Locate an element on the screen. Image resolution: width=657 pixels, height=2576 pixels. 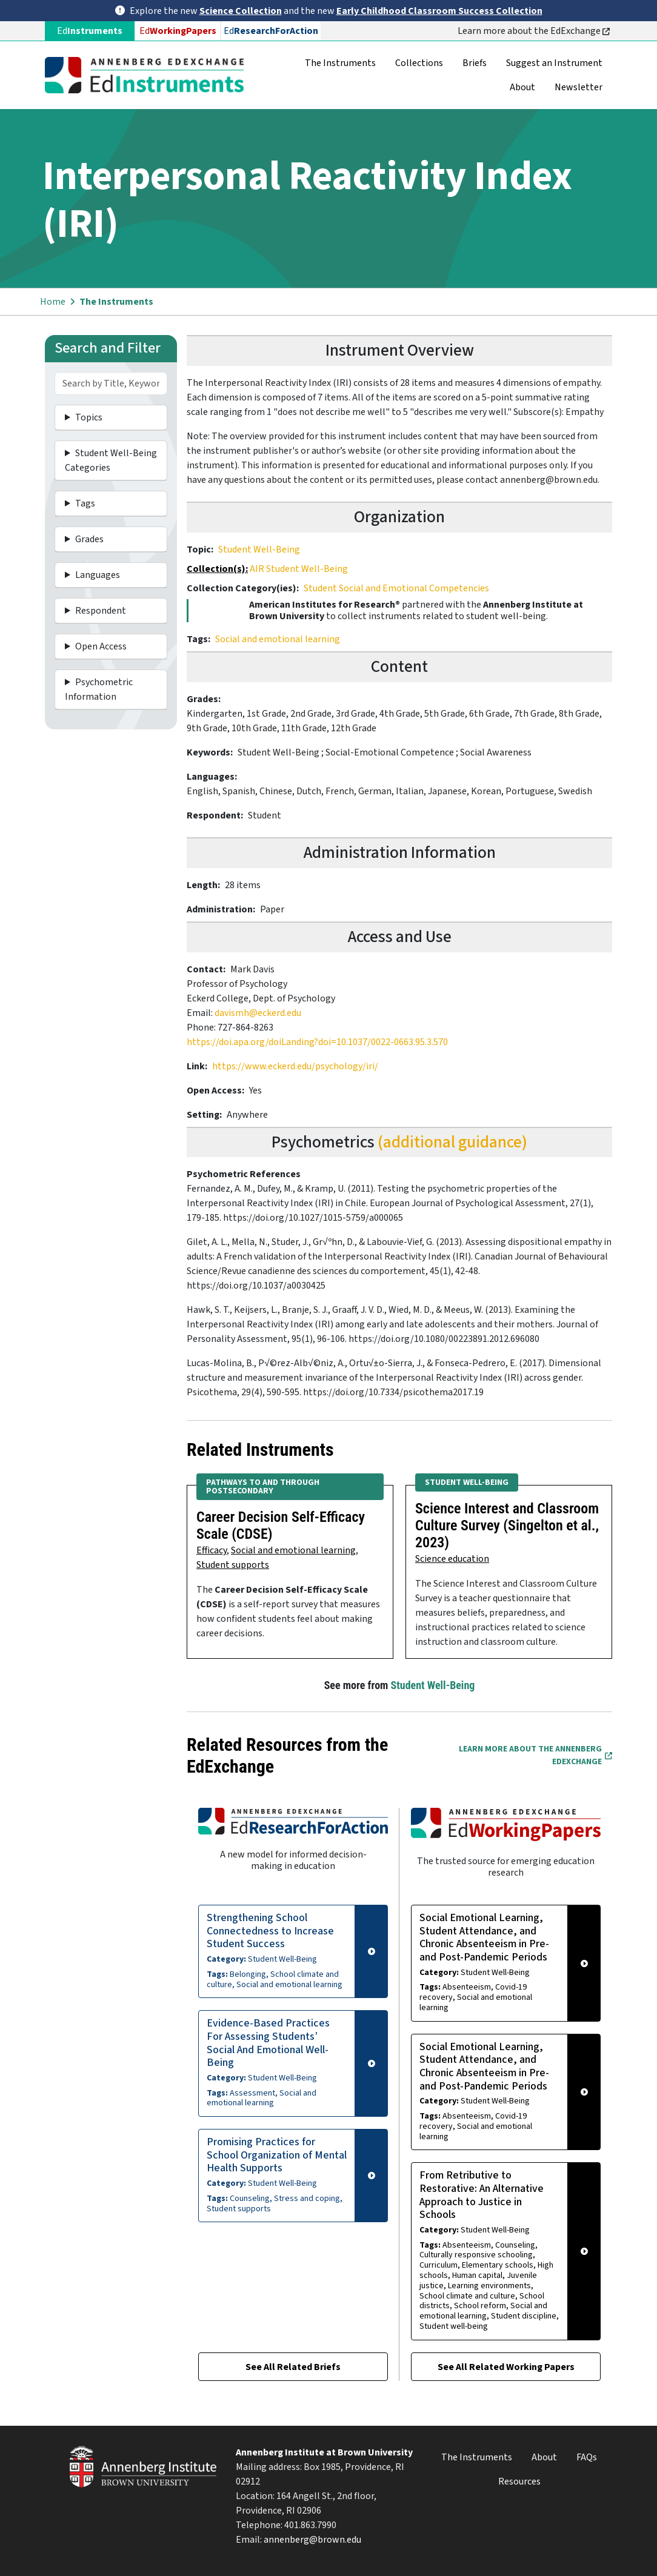
Topics [button] is located at coordinates (88, 417).